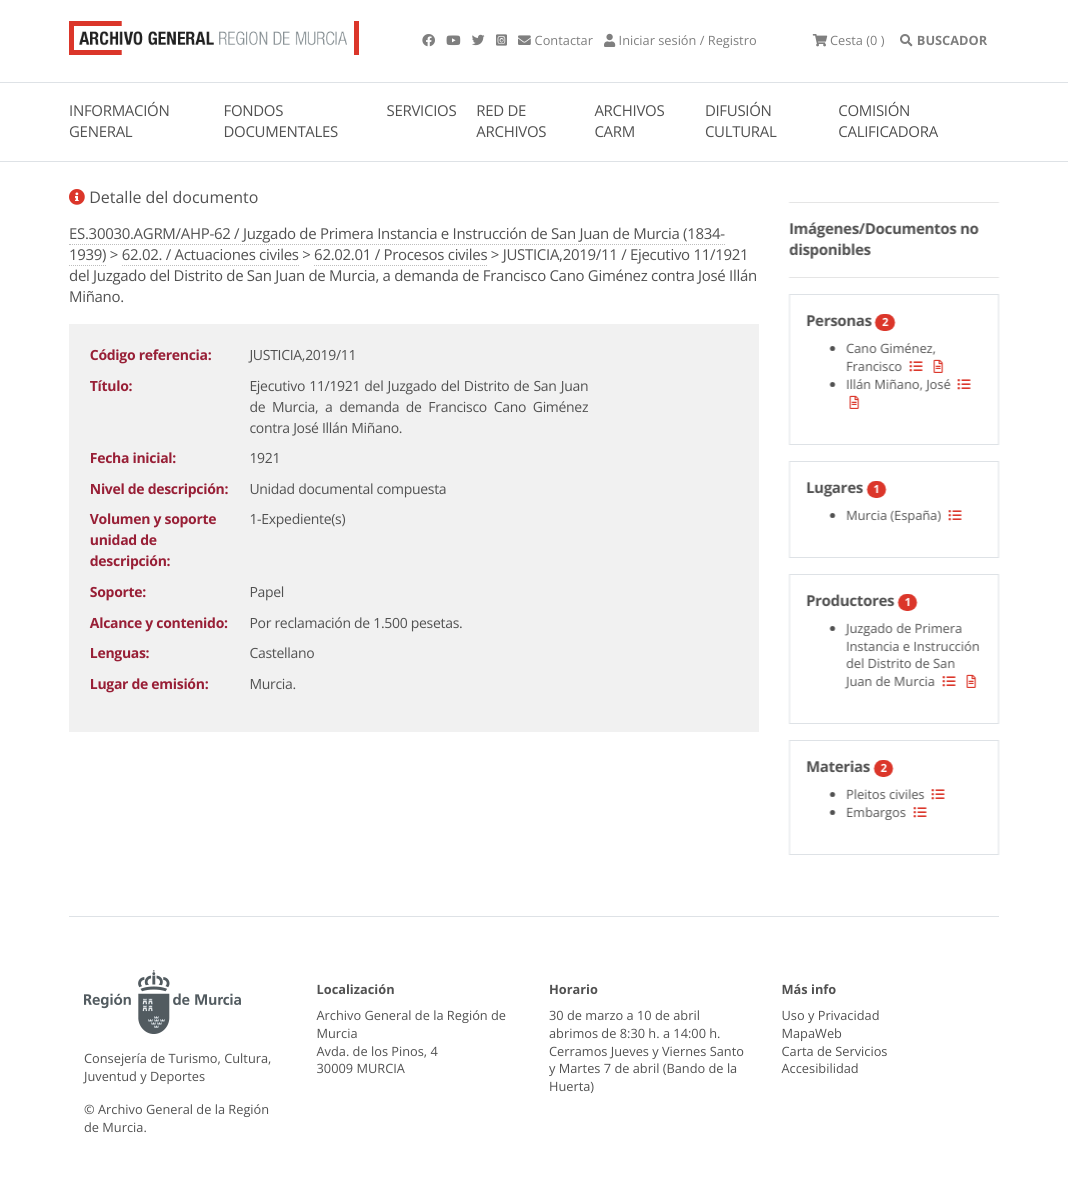 The image size is (1068, 1185). Describe the element at coordinates (741, 121) in the screenshot. I see `DIFUSIÓN CULTURAL` at that location.